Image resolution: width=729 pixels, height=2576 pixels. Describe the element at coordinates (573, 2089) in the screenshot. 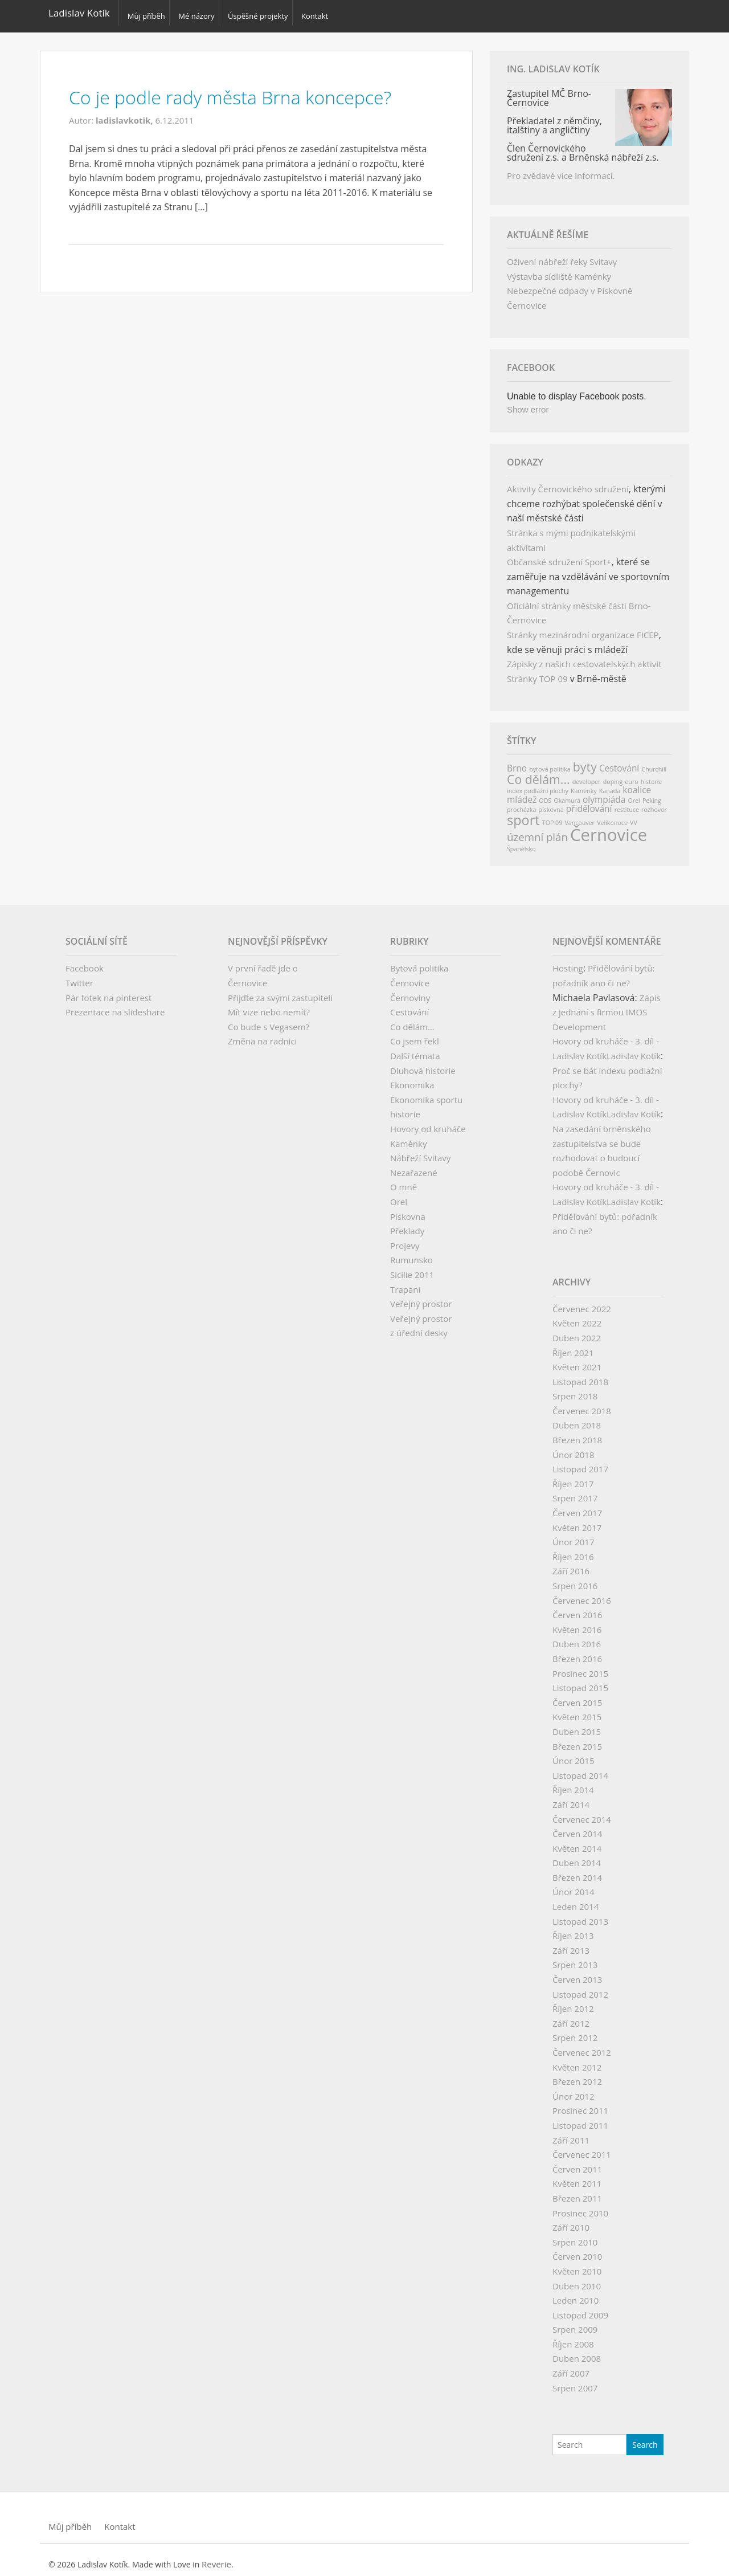

I see `Únor 2012` at that location.